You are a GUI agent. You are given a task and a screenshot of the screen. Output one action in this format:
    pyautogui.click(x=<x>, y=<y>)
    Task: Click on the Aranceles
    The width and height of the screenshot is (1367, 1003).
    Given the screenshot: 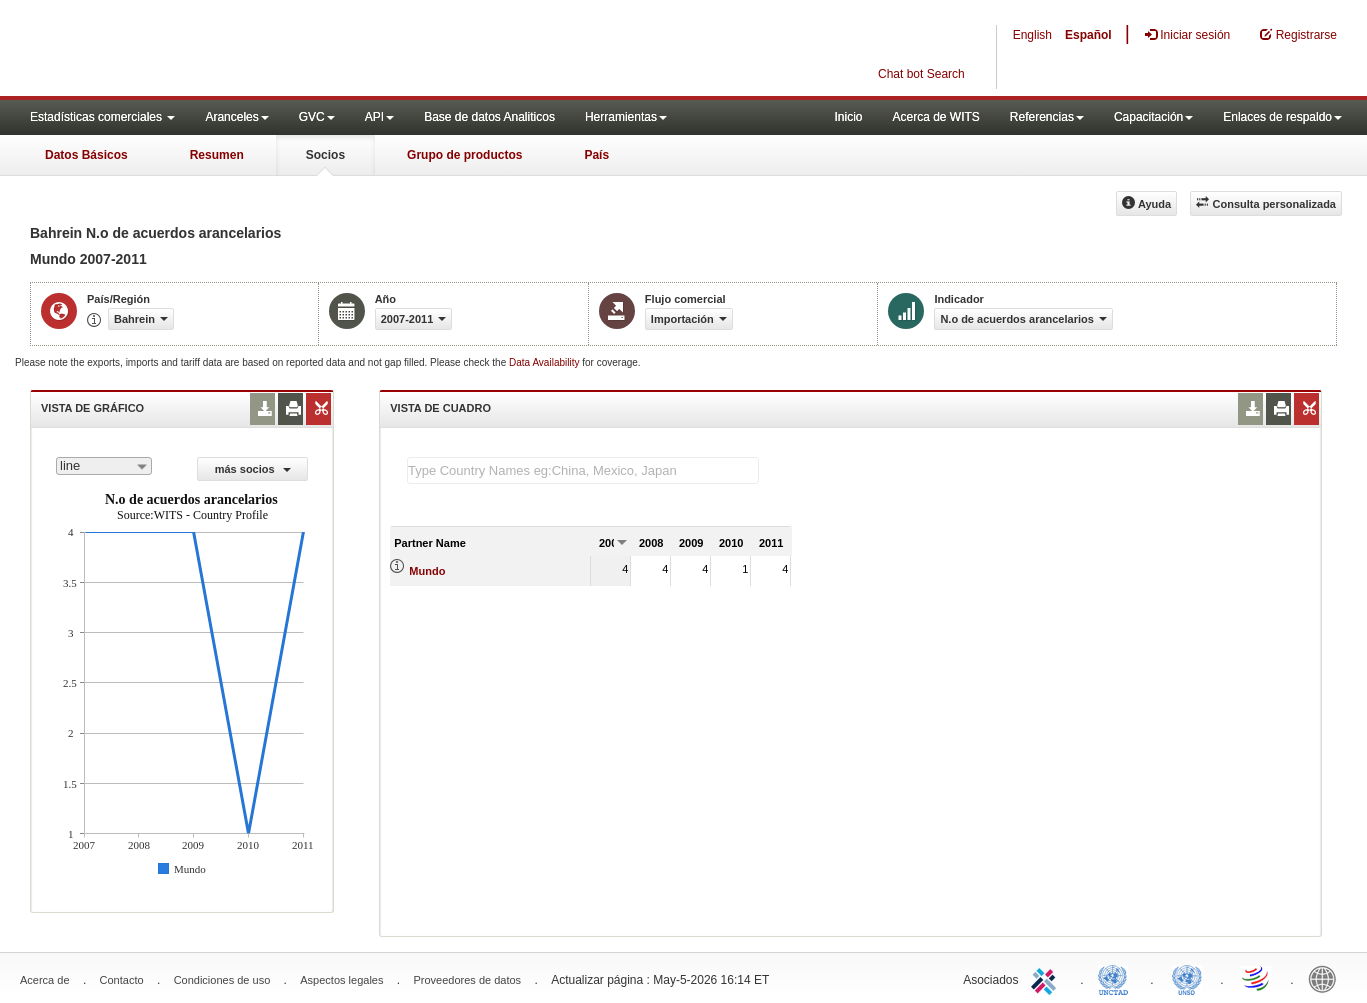 What is the action you would take?
    pyautogui.click(x=236, y=117)
    